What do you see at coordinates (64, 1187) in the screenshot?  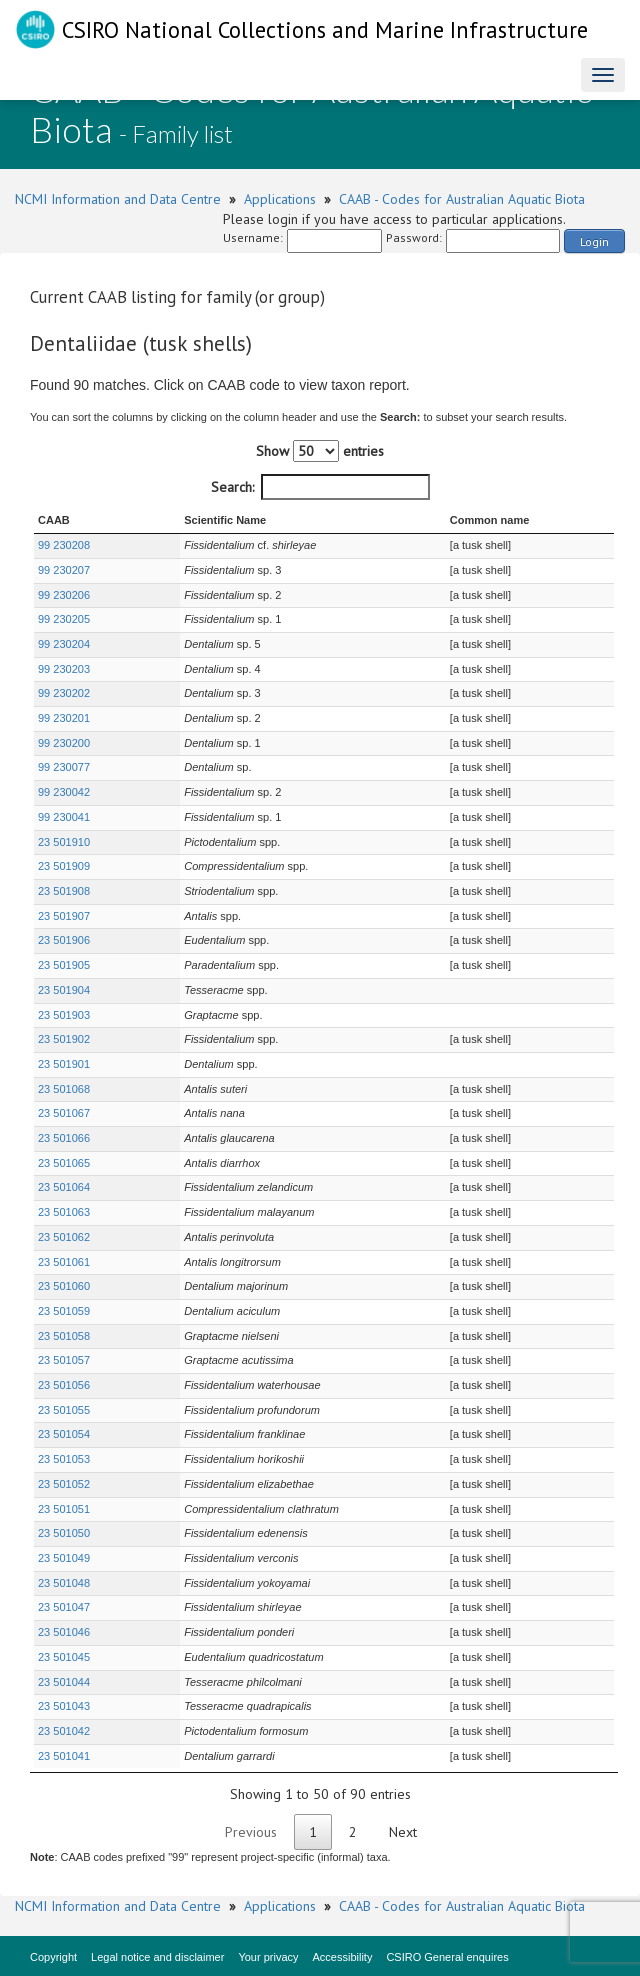 I see `23 501064` at bounding box center [64, 1187].